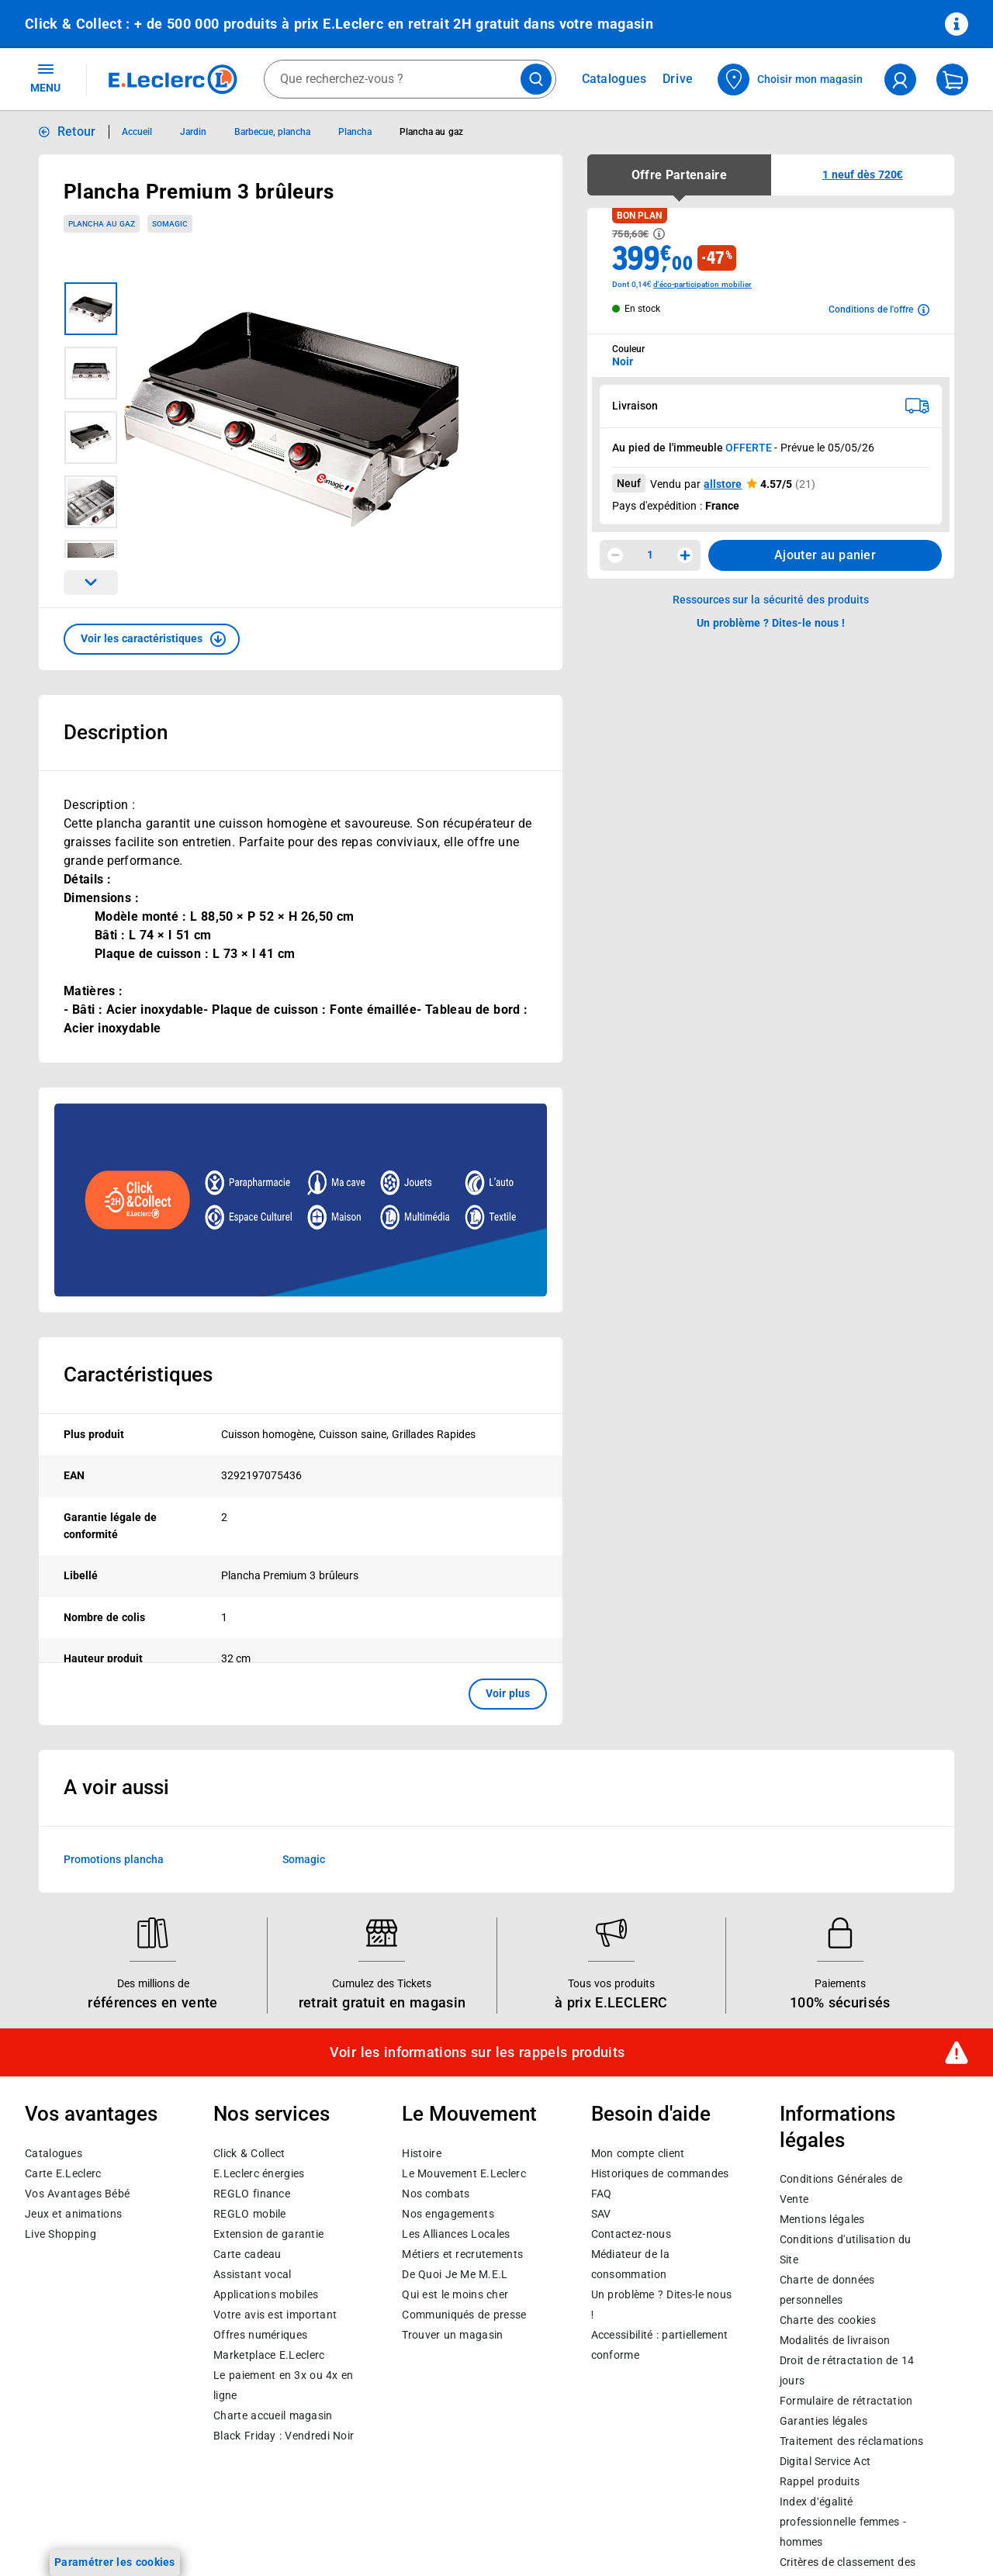  I want to click on Le Mouvement E.Leclerc, so click(463, 2566).